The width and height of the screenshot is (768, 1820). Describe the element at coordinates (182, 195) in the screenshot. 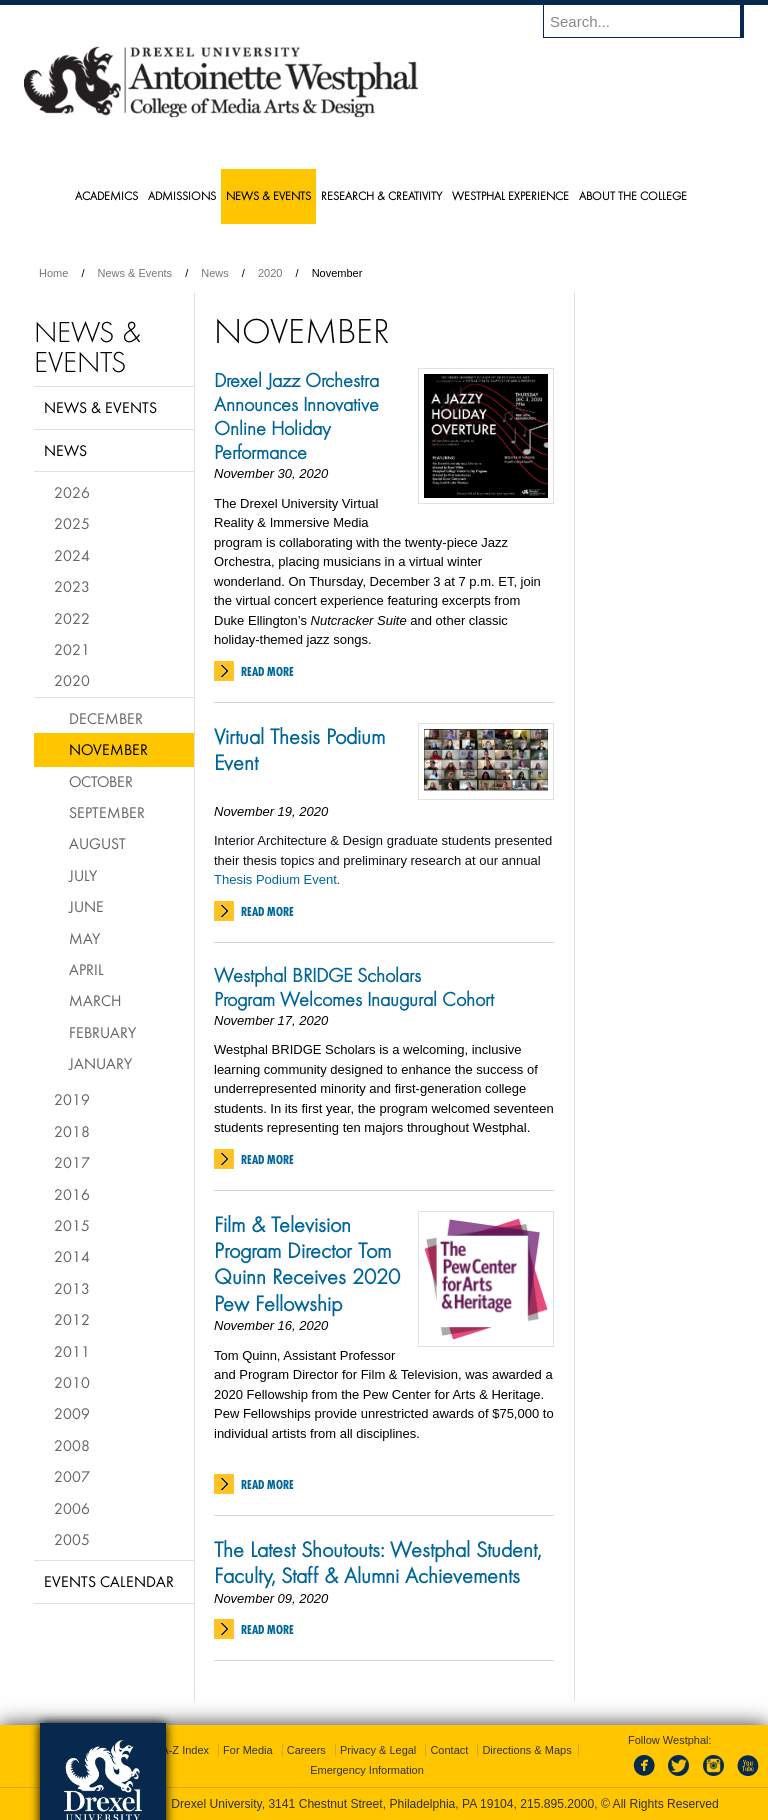

I see `Admissions [menuitem]` at that location.